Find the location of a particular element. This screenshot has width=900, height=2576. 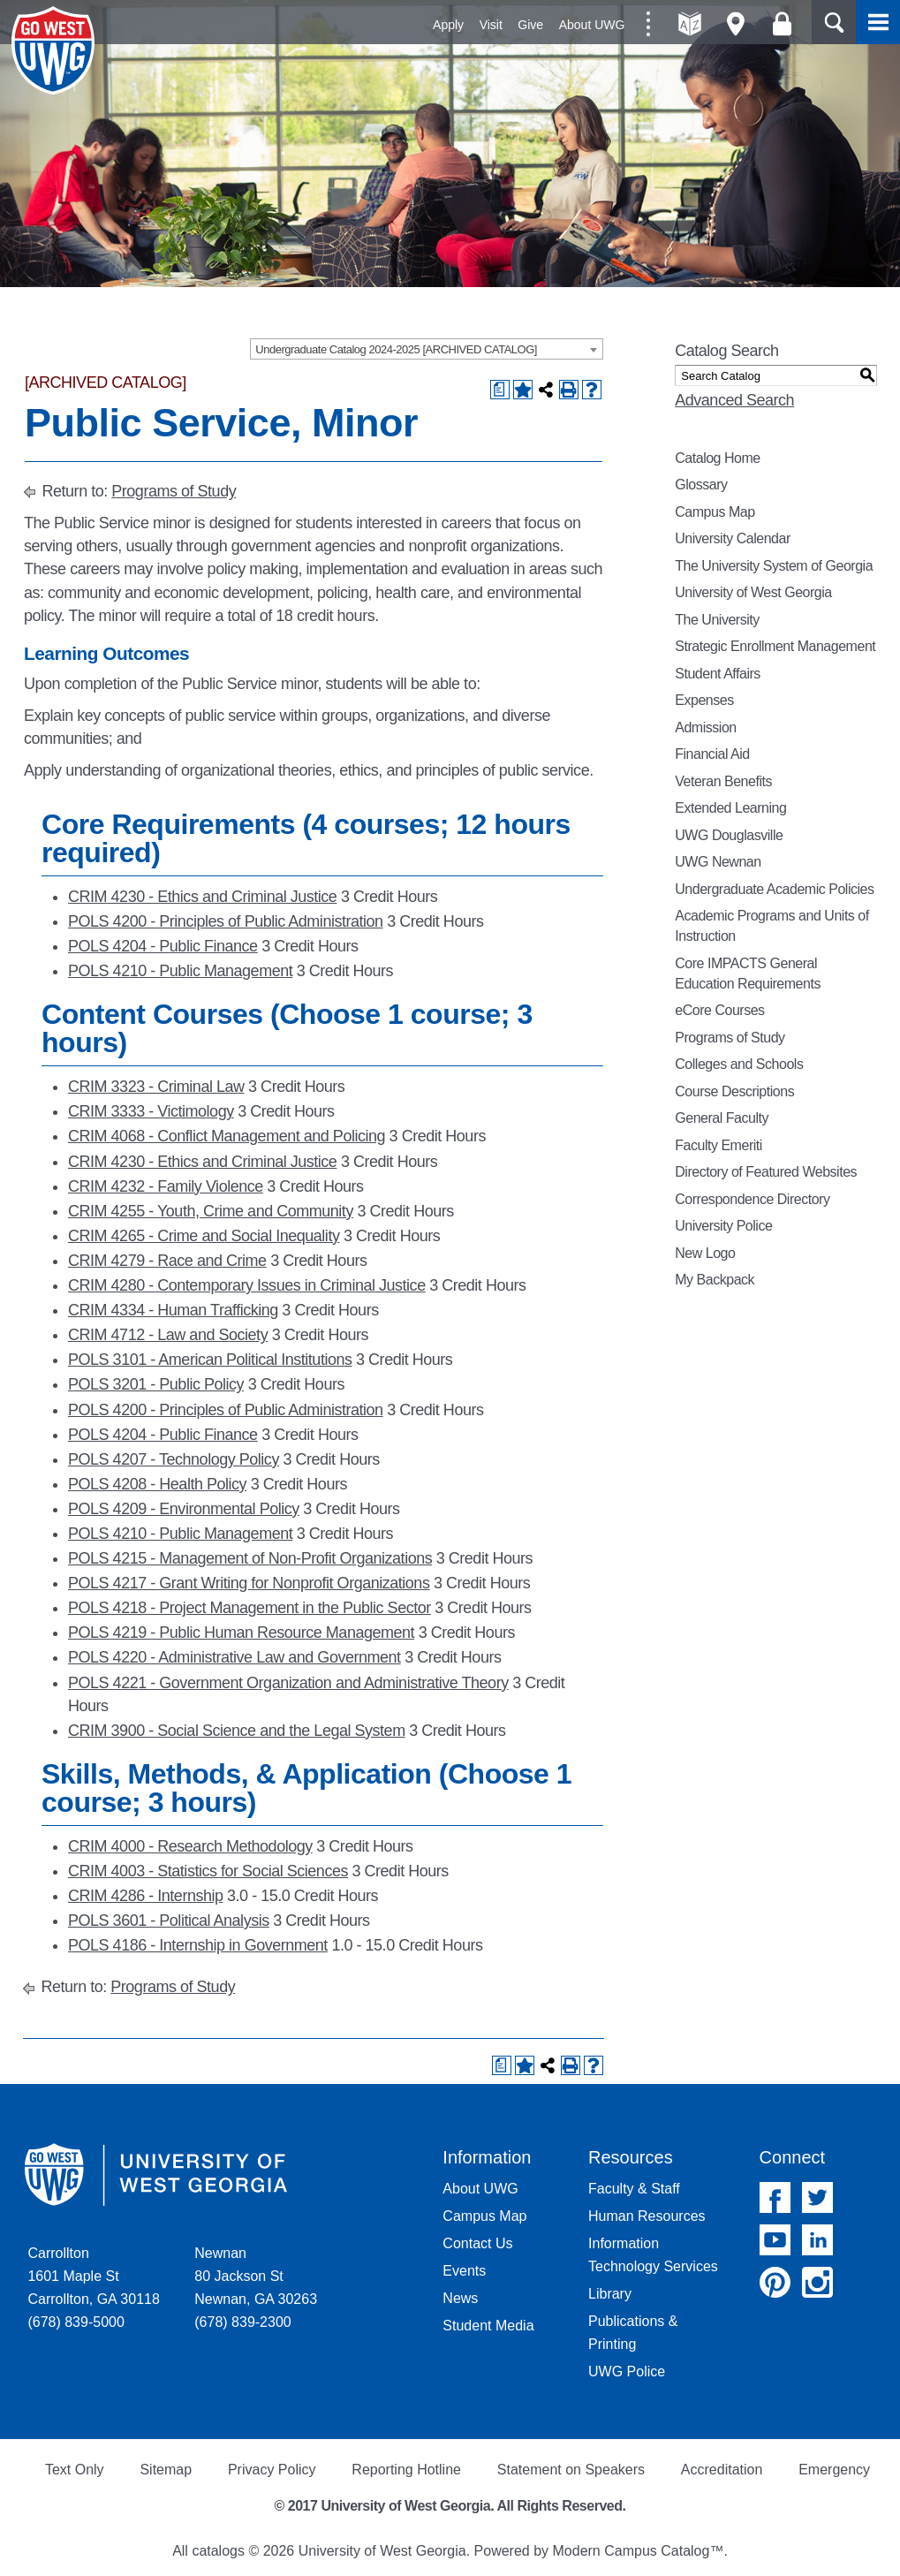

Pinterest is located at coordinates (775, 2282).